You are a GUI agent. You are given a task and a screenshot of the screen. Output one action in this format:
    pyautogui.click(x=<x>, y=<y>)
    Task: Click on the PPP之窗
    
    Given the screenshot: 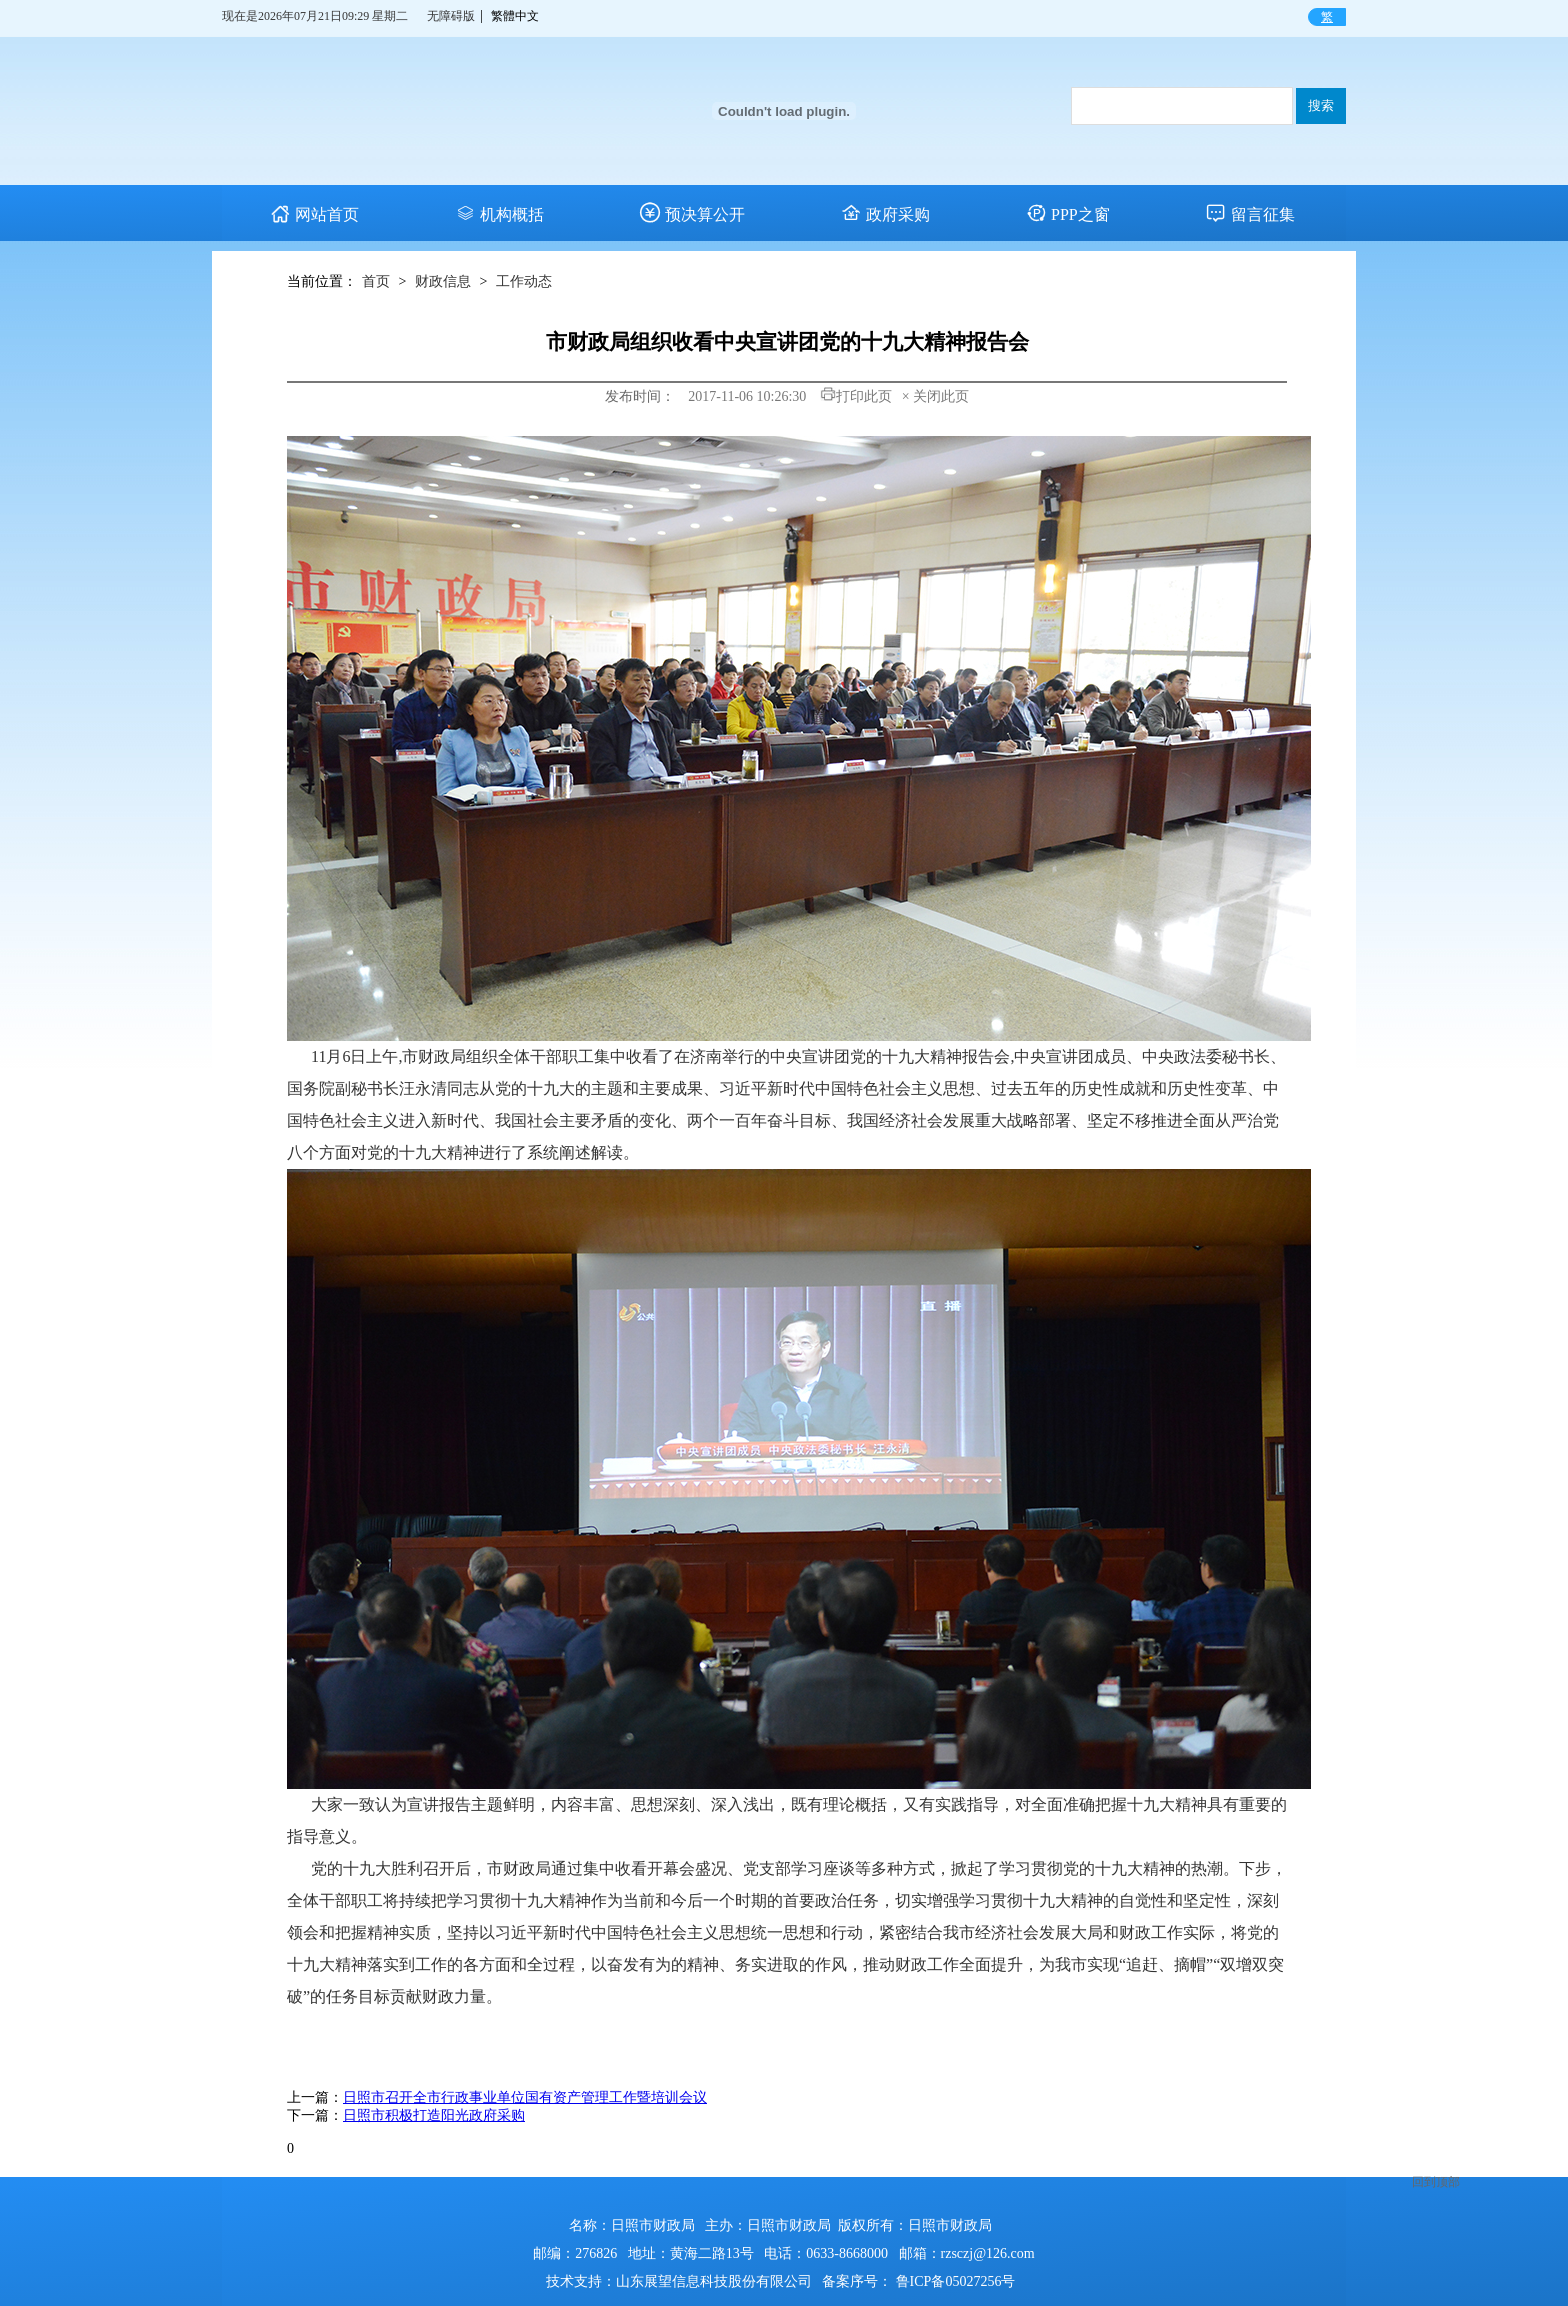 What is the action you would take?
    pyautogui.click(x=1068, y=214)
    